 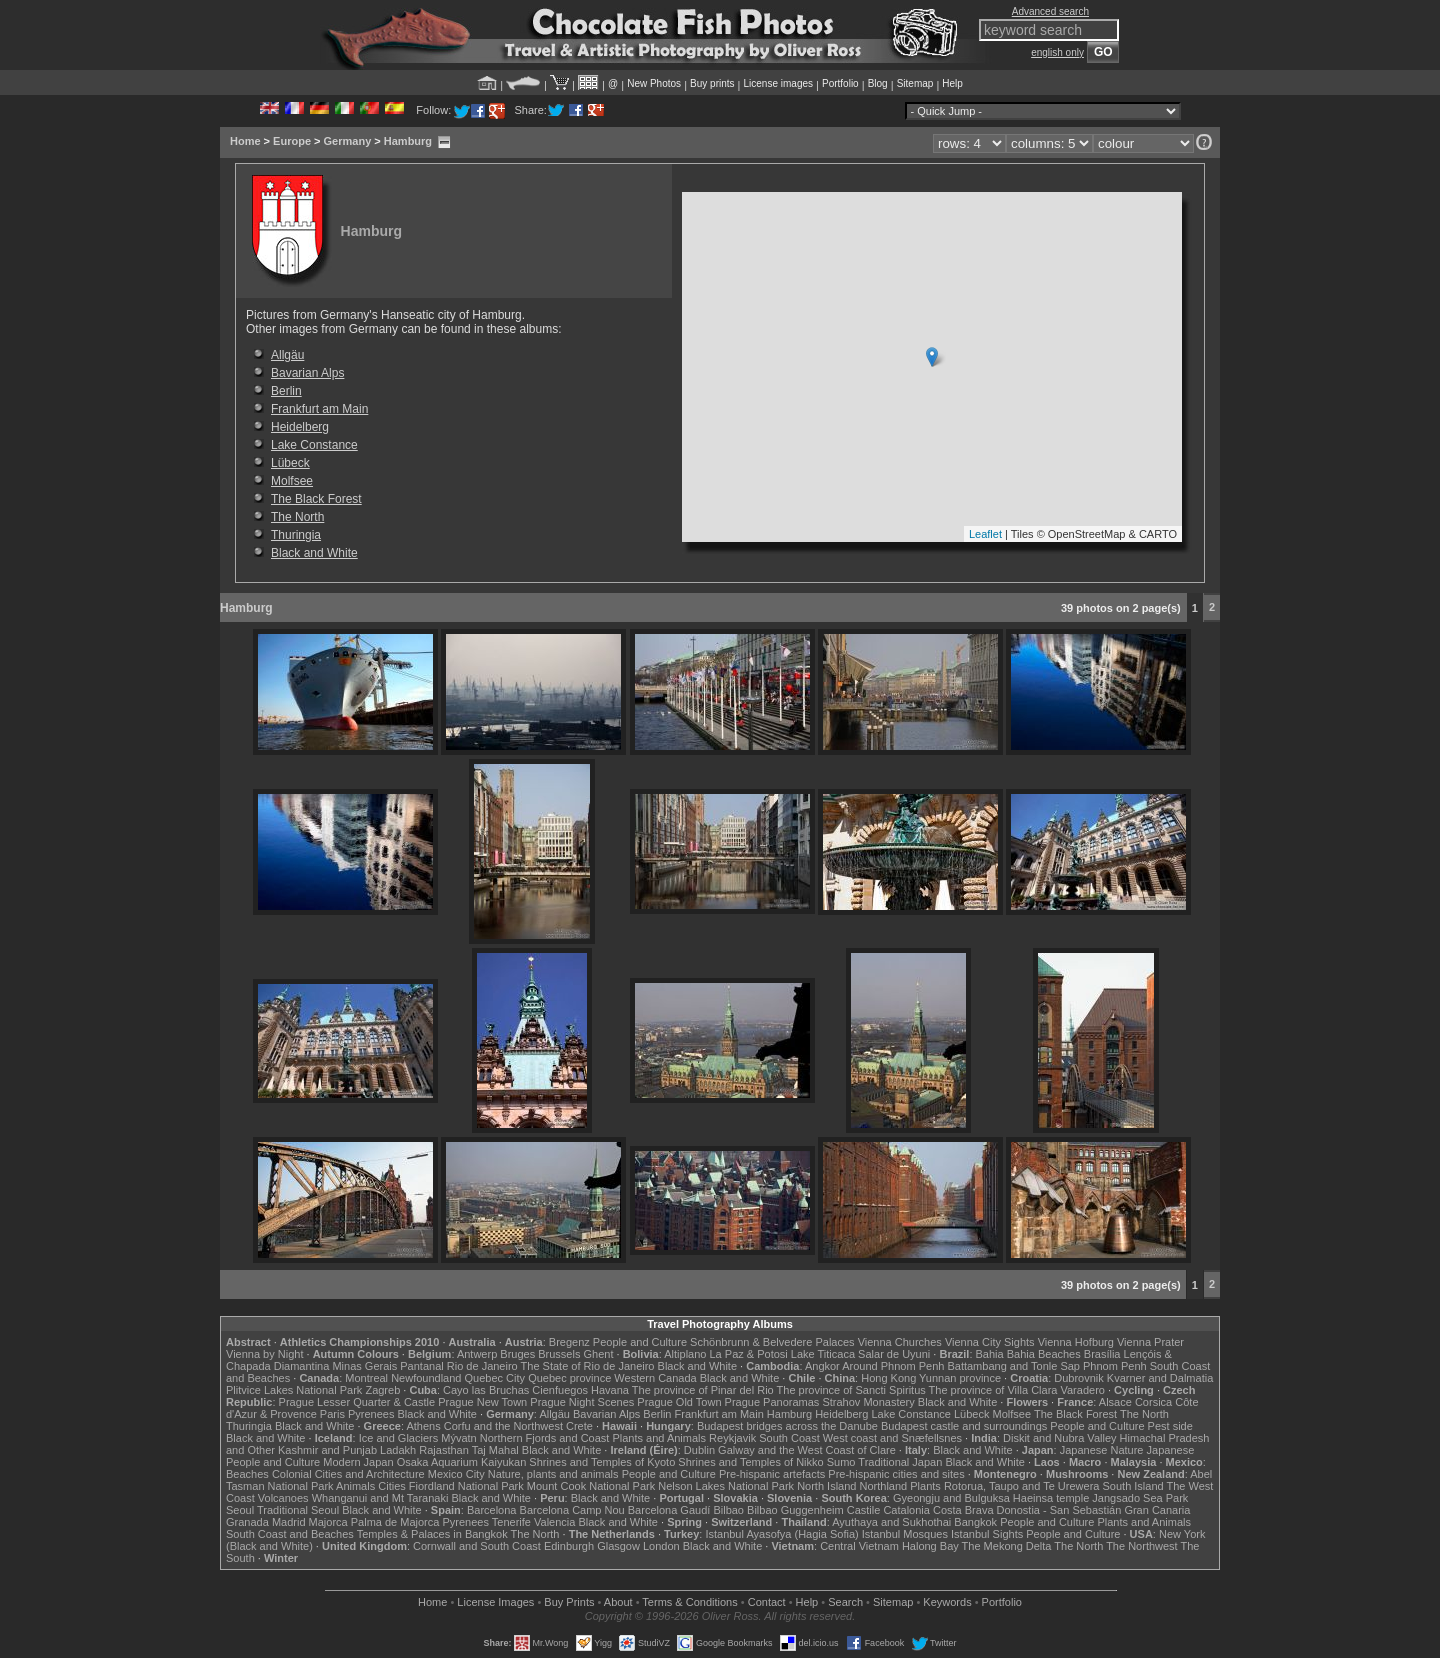 I want to click on Donostia - San Sebastián, so click(x=1059, y=1510).